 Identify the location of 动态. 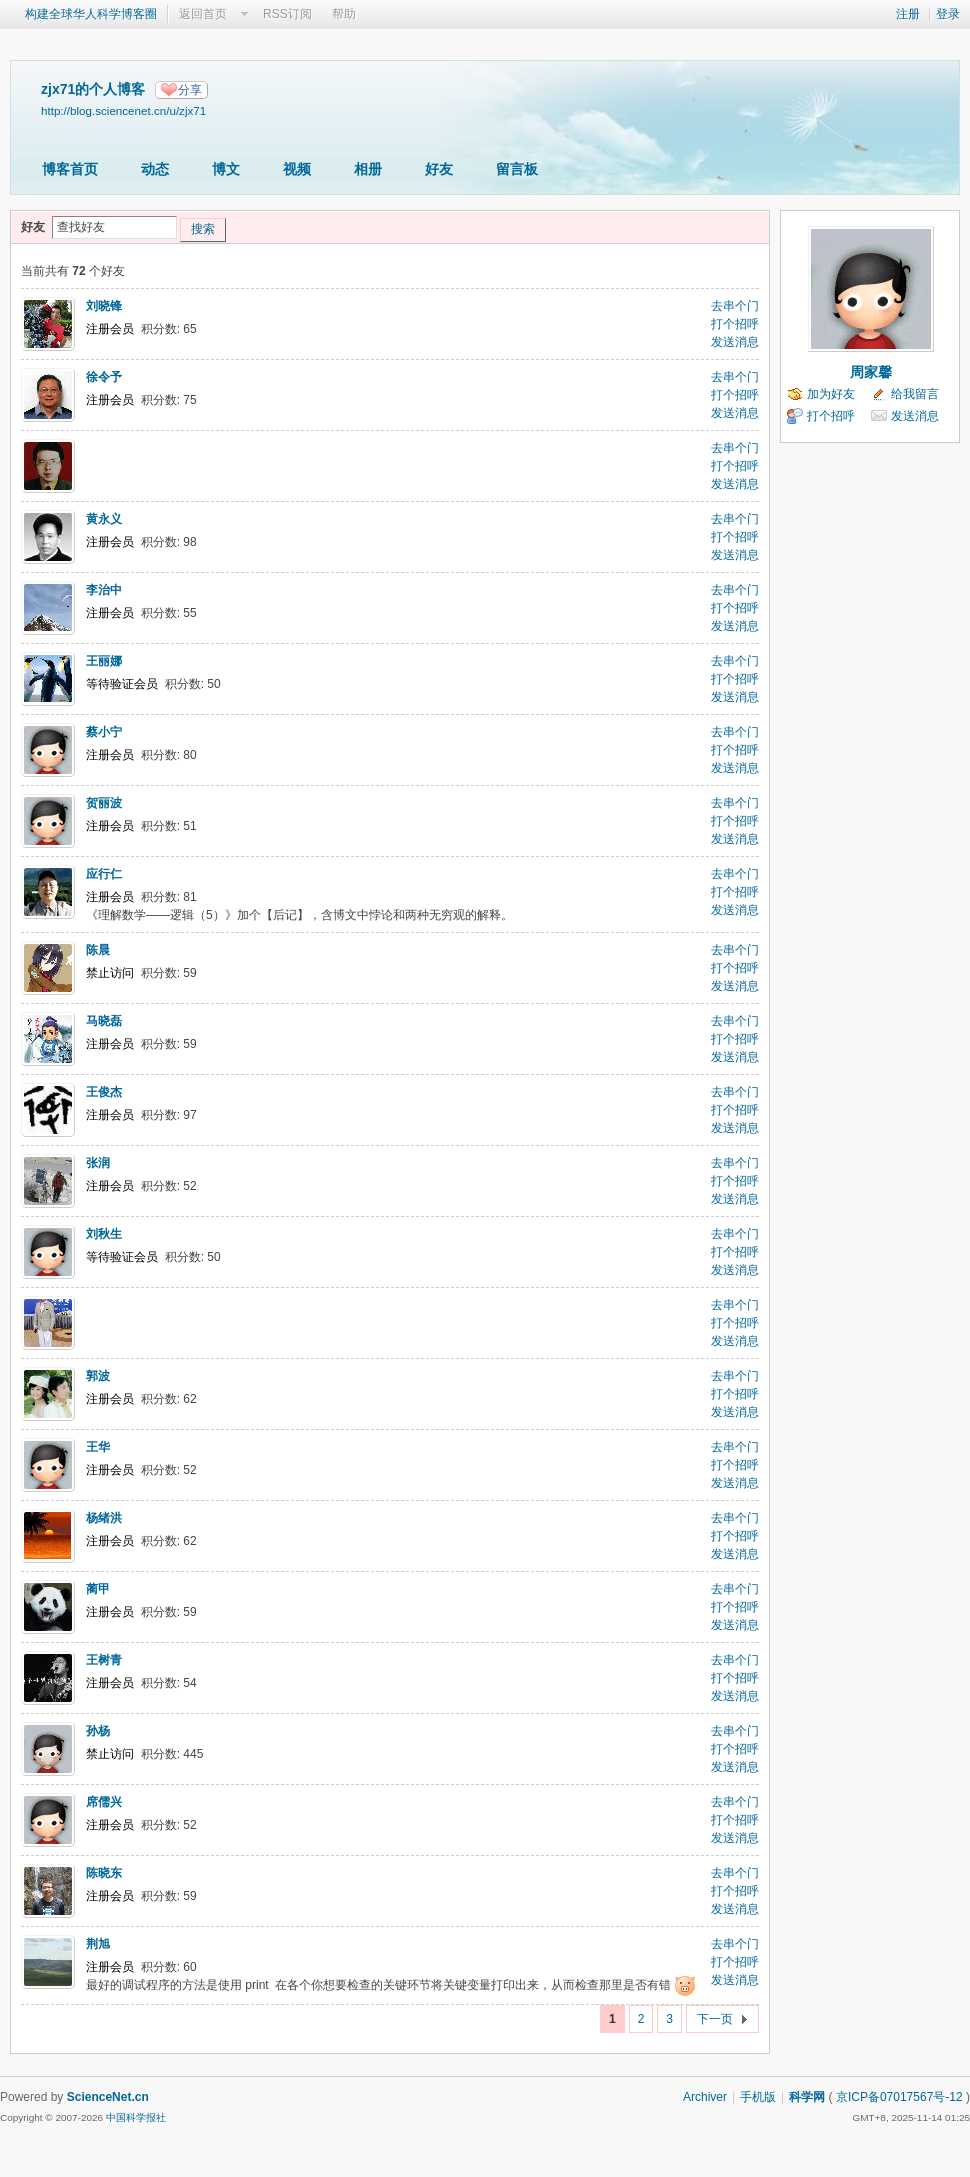
(155, 169).